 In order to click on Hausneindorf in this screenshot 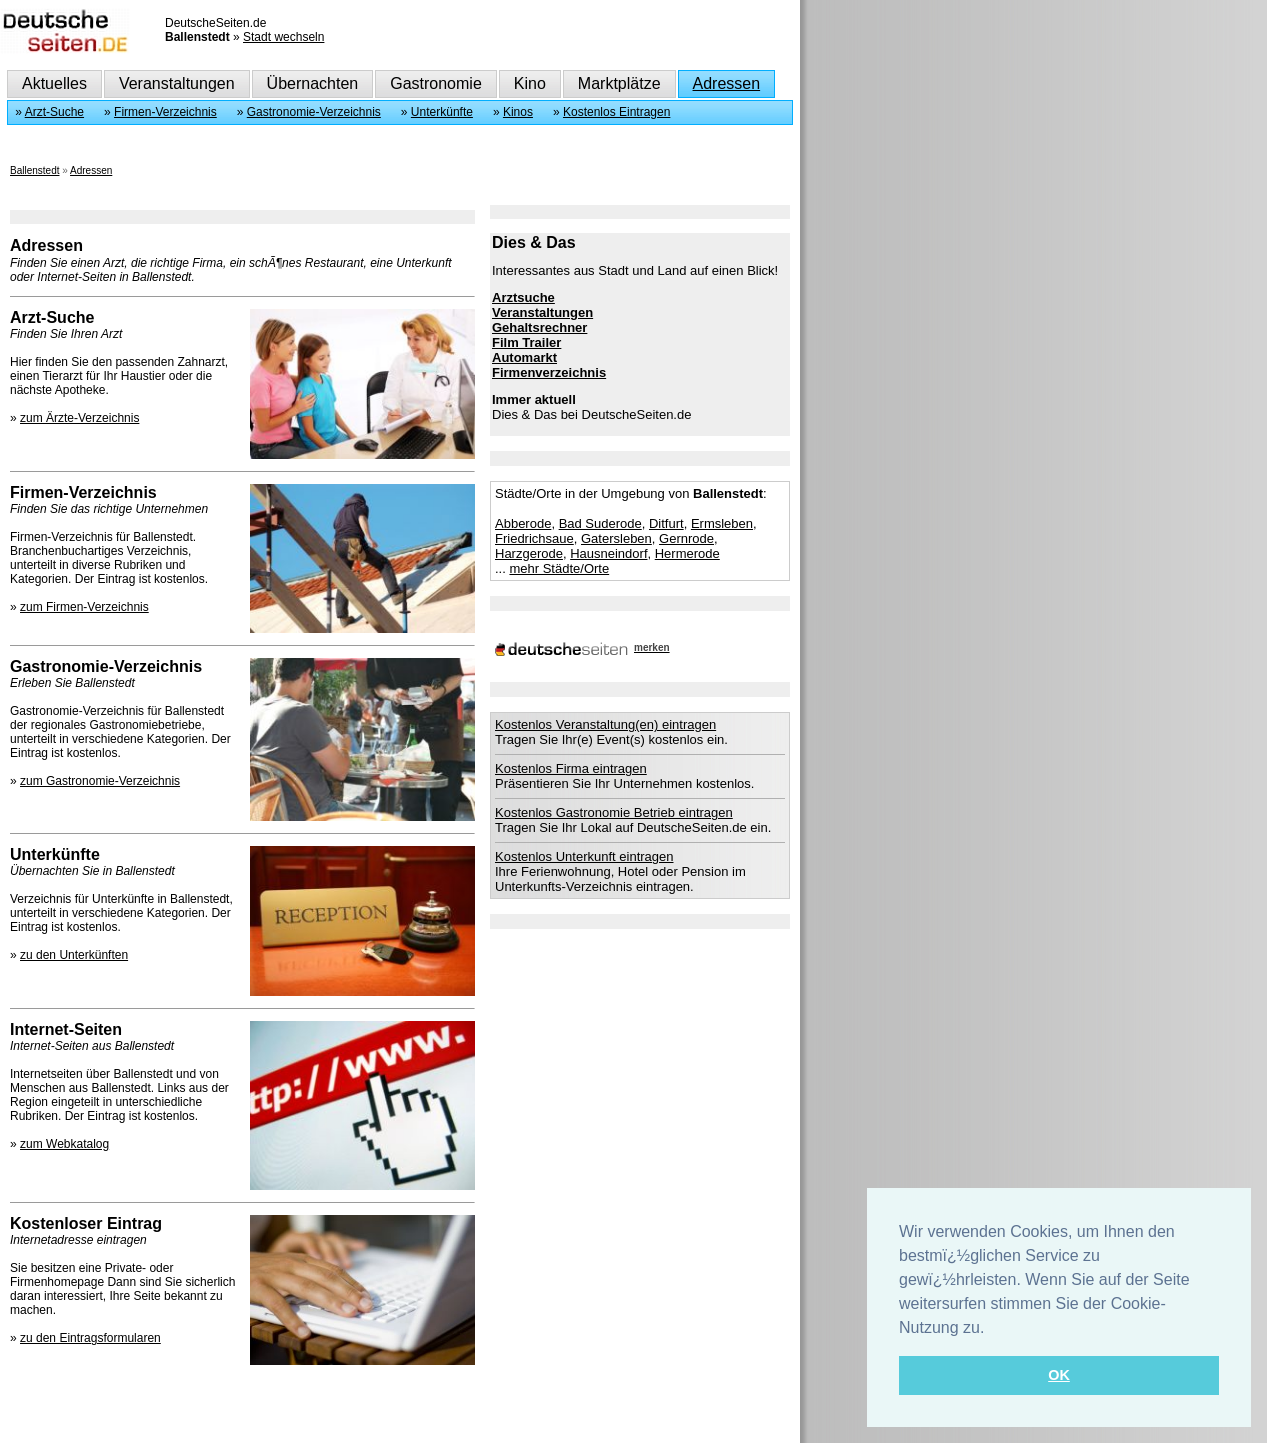, I will do `click(608, 553)`.